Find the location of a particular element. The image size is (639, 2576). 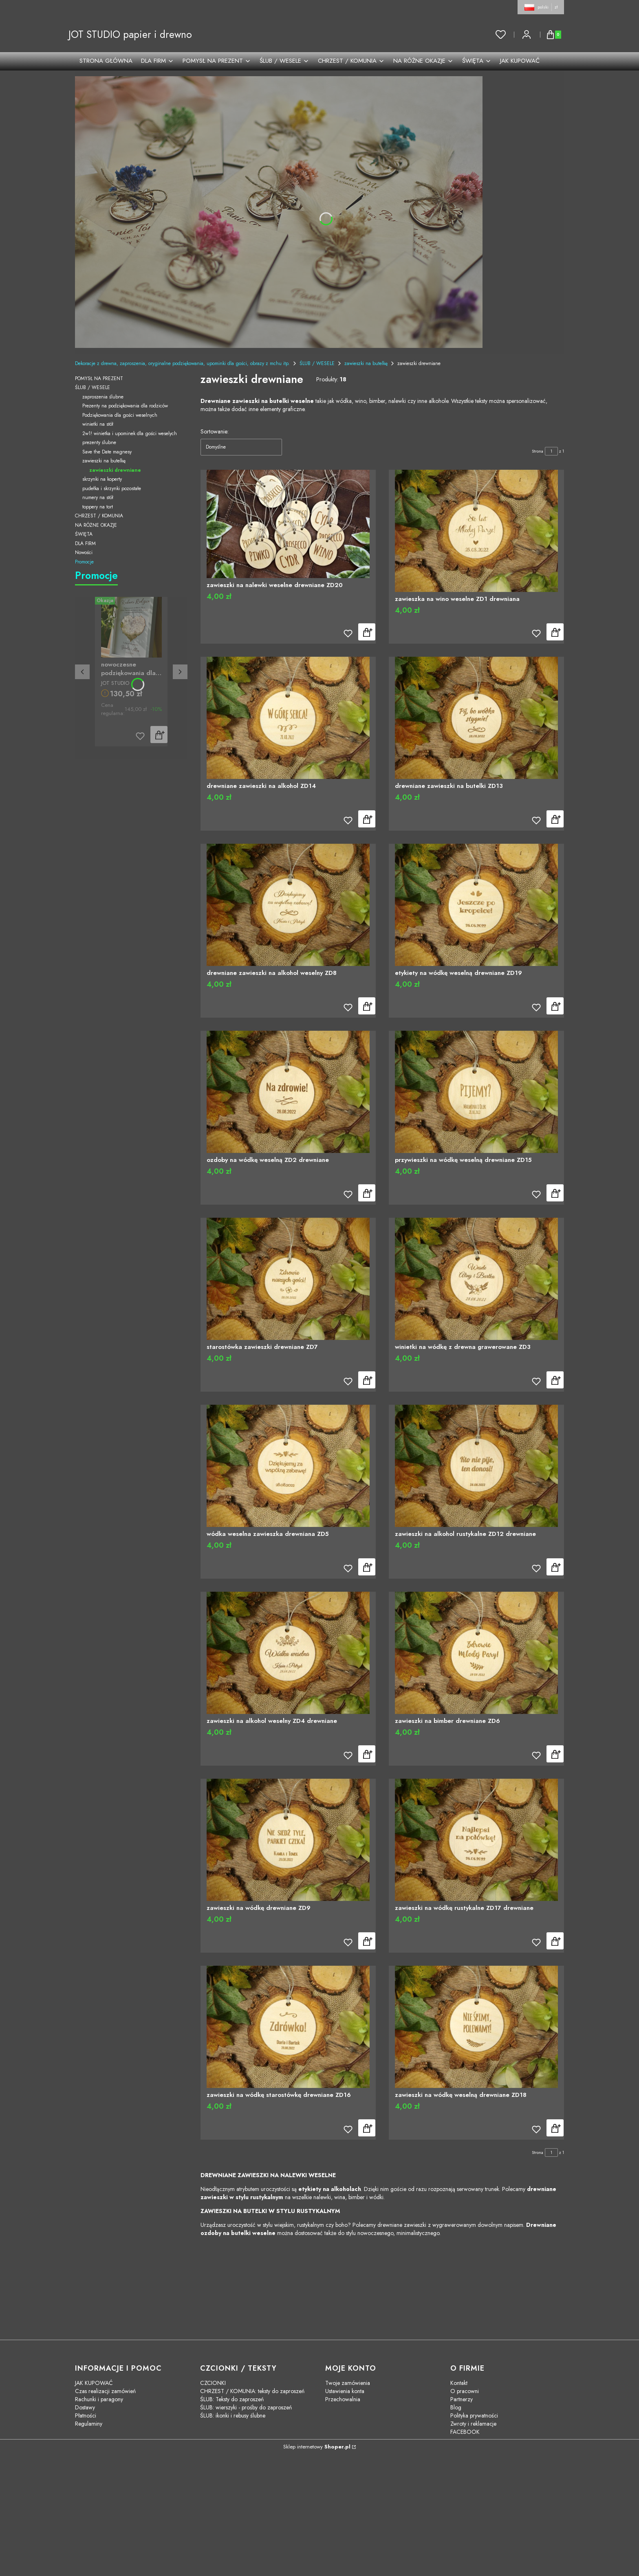

Do koszyka [Do koszyka starostówka zawieszki drewniane ZD7] is located at coordinates (366, 1379).